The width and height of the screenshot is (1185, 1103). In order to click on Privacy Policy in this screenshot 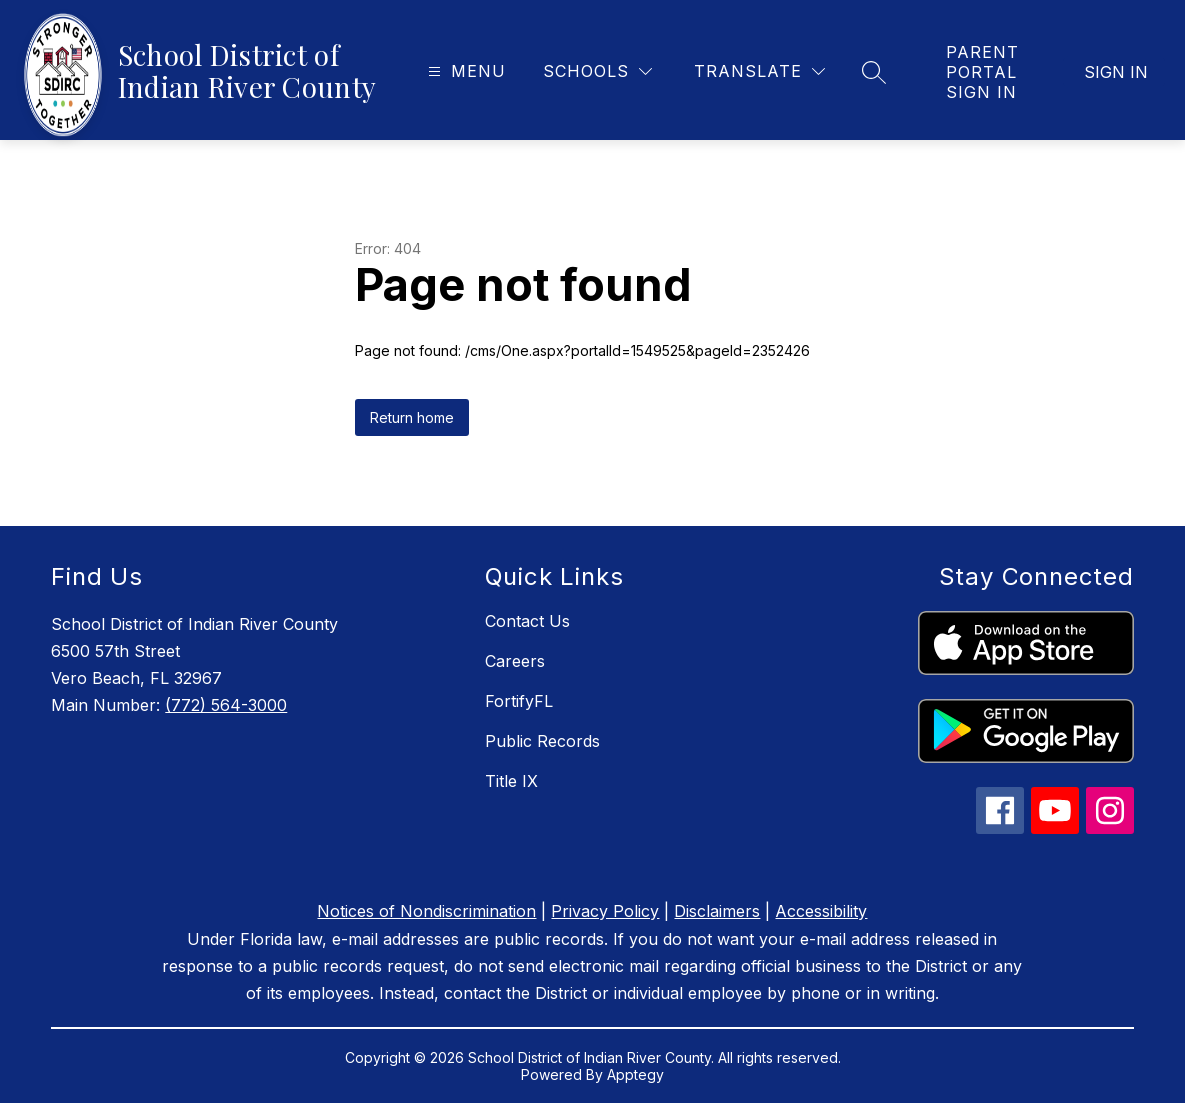, I will do `click(605, 911)`.